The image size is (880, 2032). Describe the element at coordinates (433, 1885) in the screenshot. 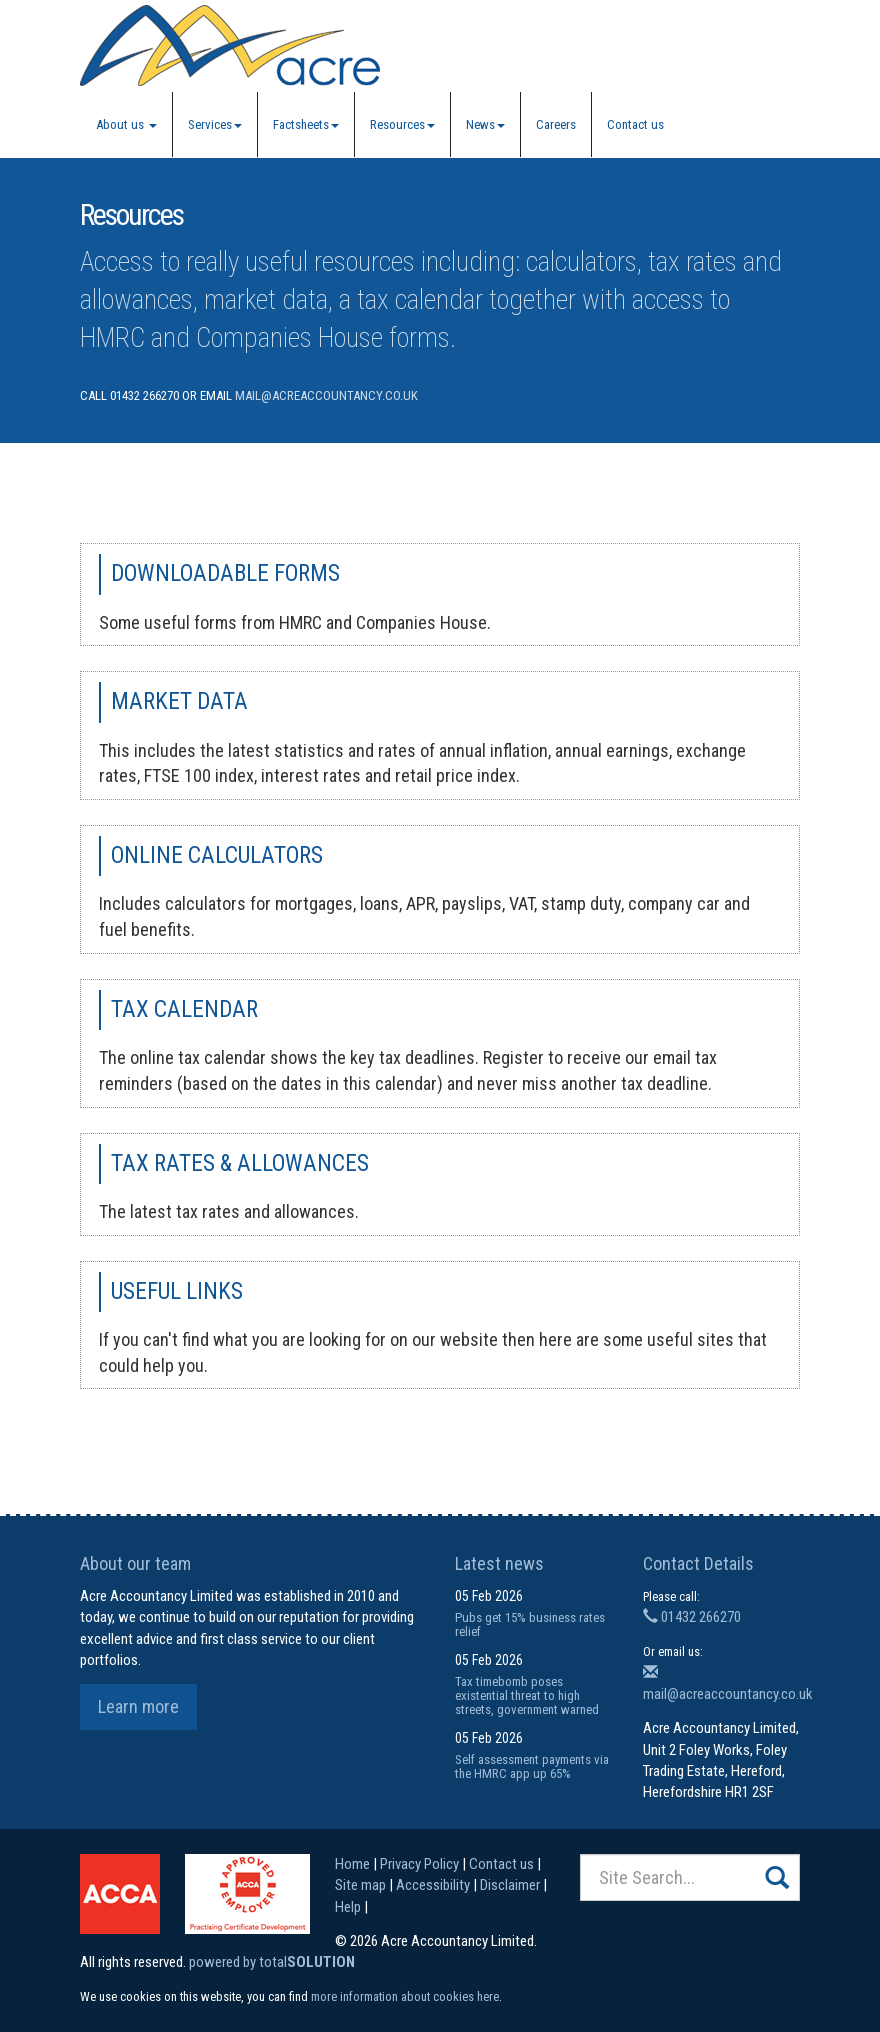

I see `Accessibility` at that location.